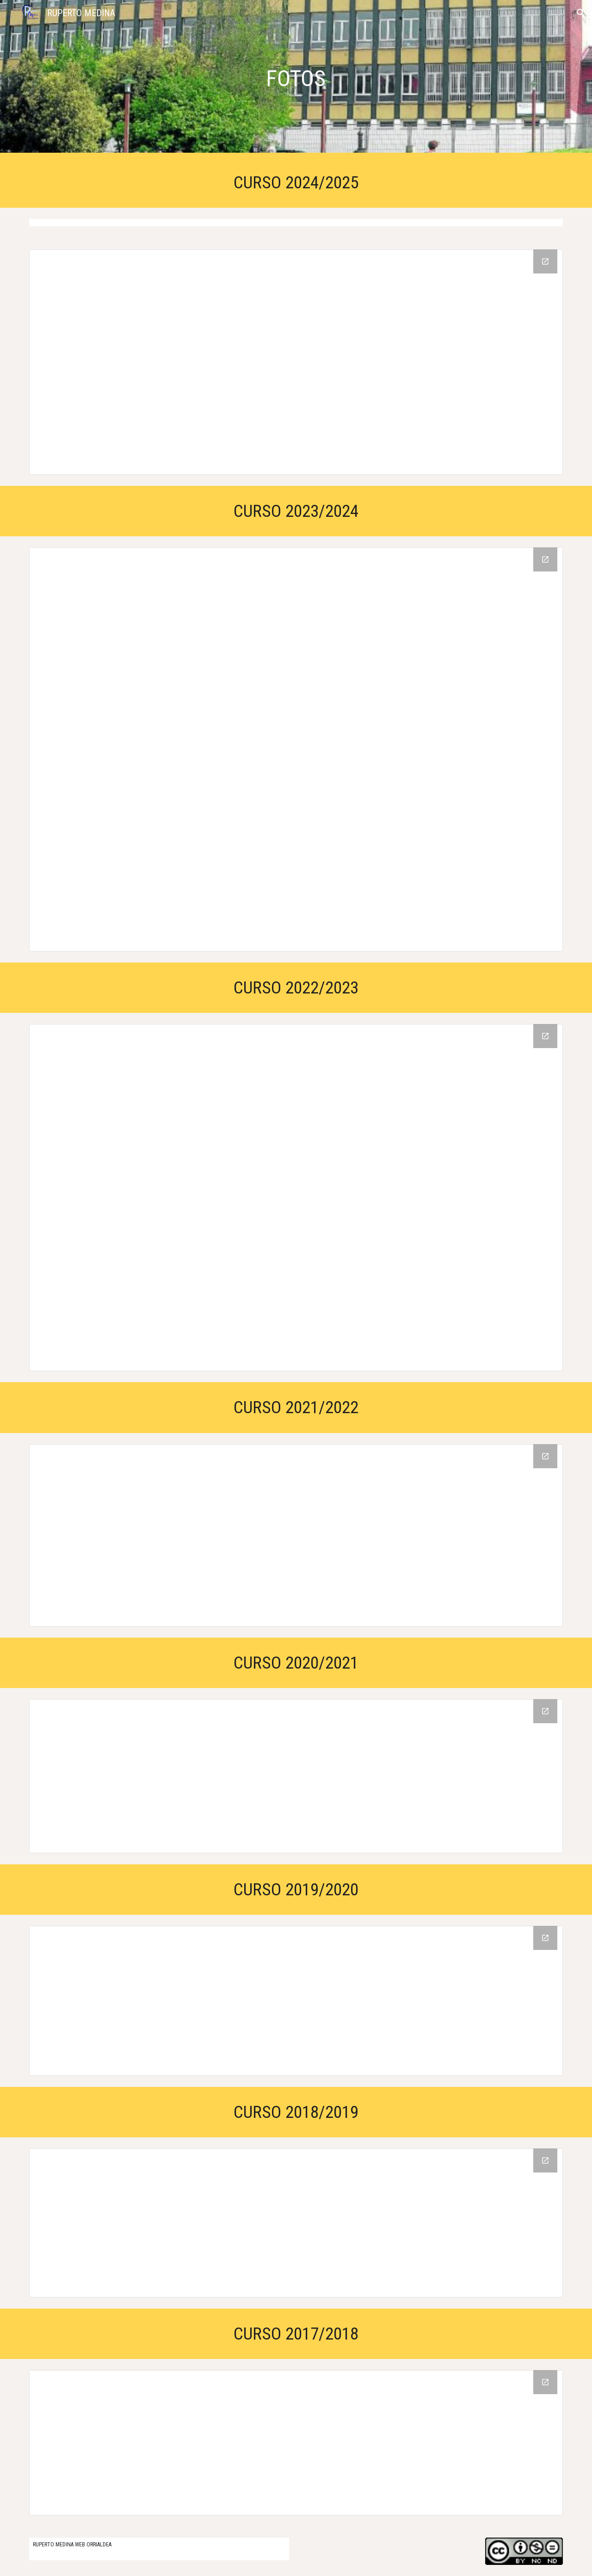  Describe the element at coordinates (296, 2222) in the screenshot. I see `[Drive Folder, 18/19 IKASTURTEA]` at that location.